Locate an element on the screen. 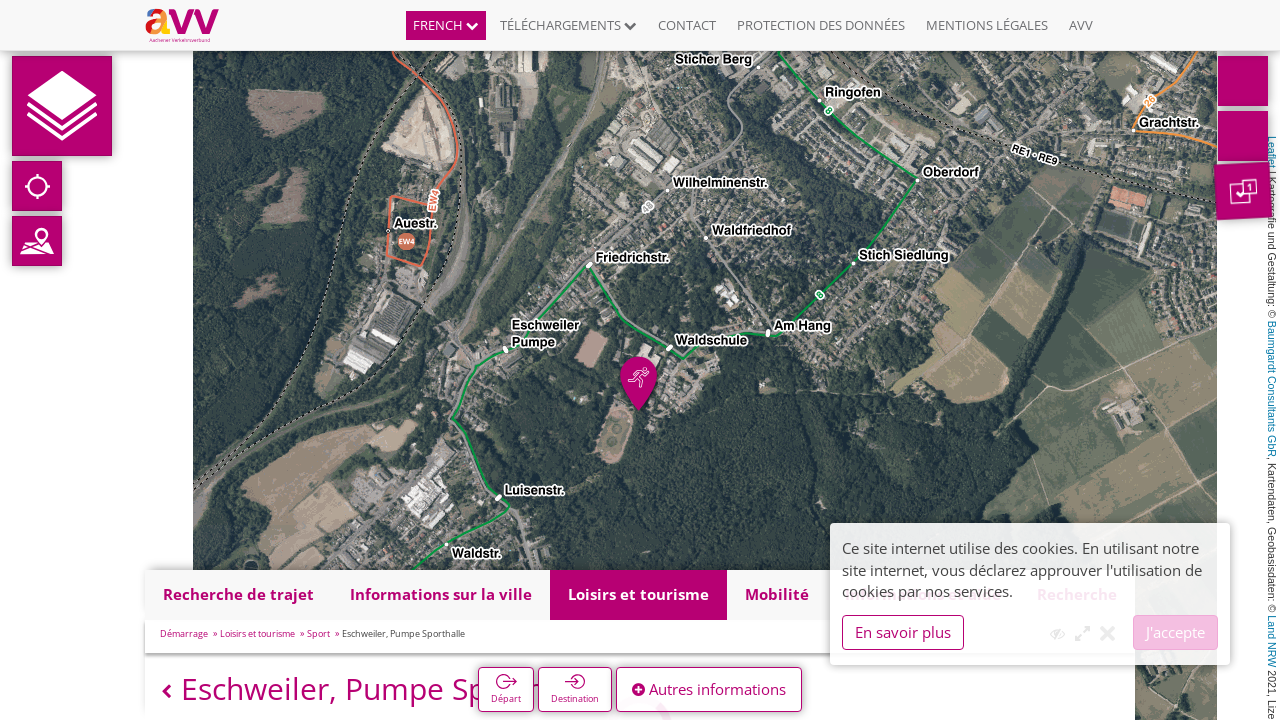 This screenshot has height=720, width=1280. Téléchargements [button] is located at coordinates (568, 25).